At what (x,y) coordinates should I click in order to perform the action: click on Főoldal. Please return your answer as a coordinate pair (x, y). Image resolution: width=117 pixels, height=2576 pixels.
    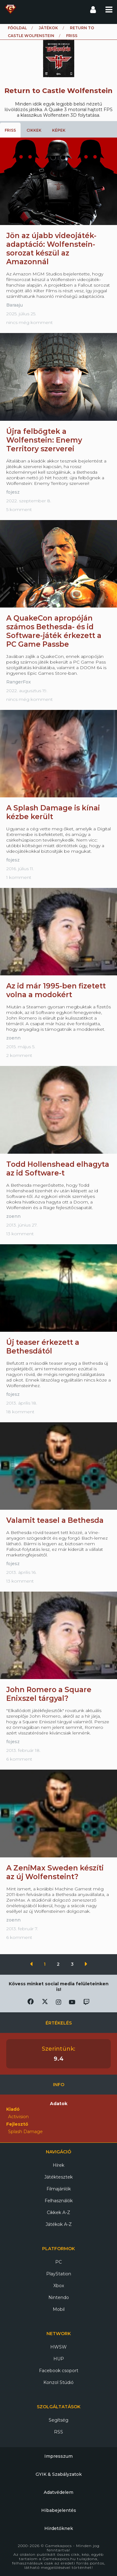
    Looking at the image, I should click on (17, 28).